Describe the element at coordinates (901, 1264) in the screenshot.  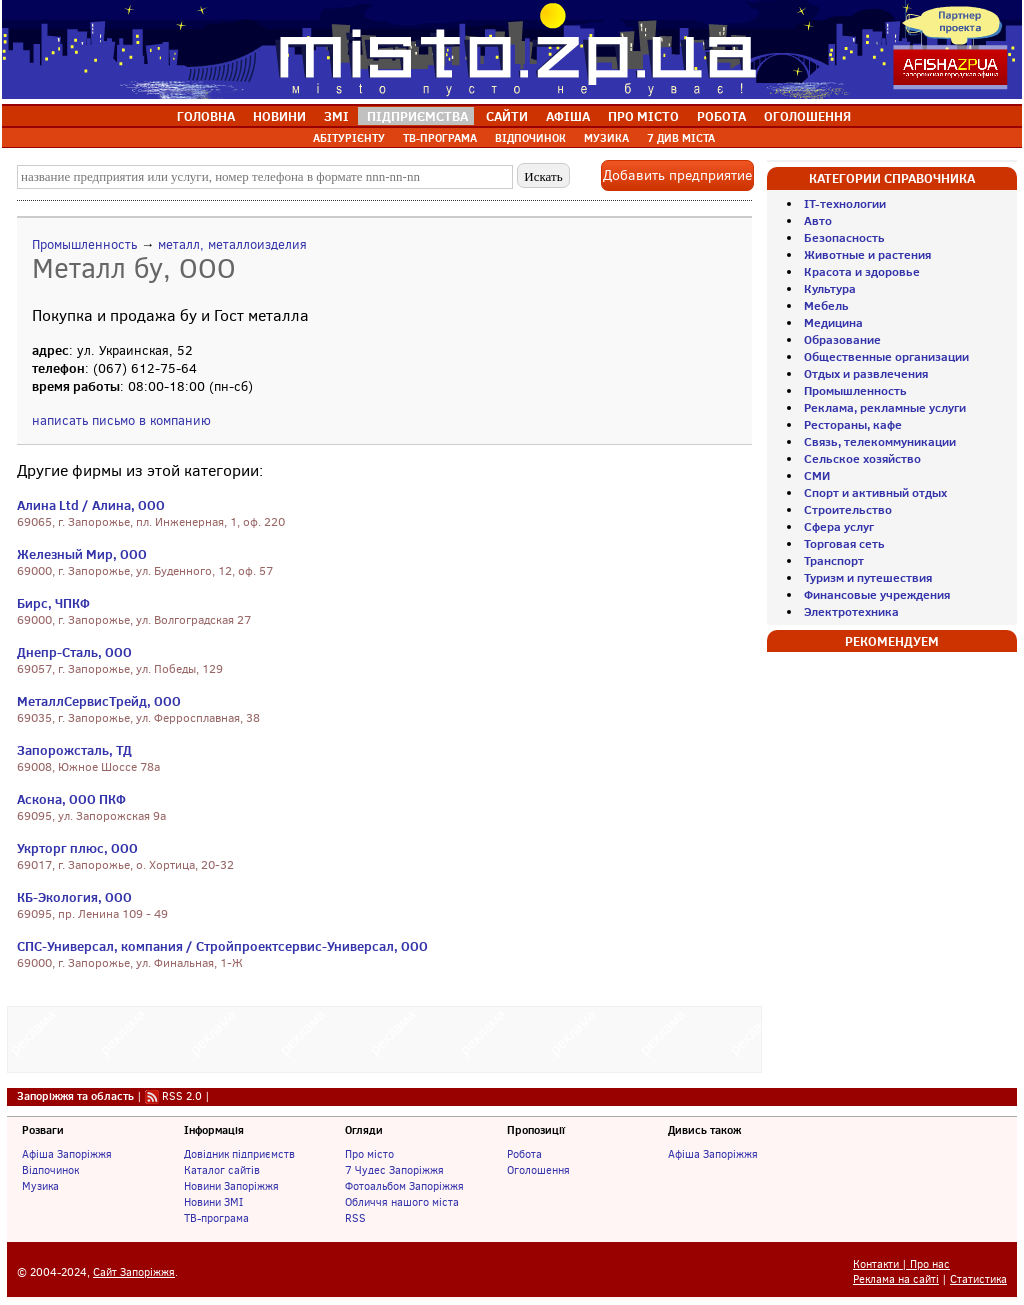
I see `Контакти | Про нас` at that location.